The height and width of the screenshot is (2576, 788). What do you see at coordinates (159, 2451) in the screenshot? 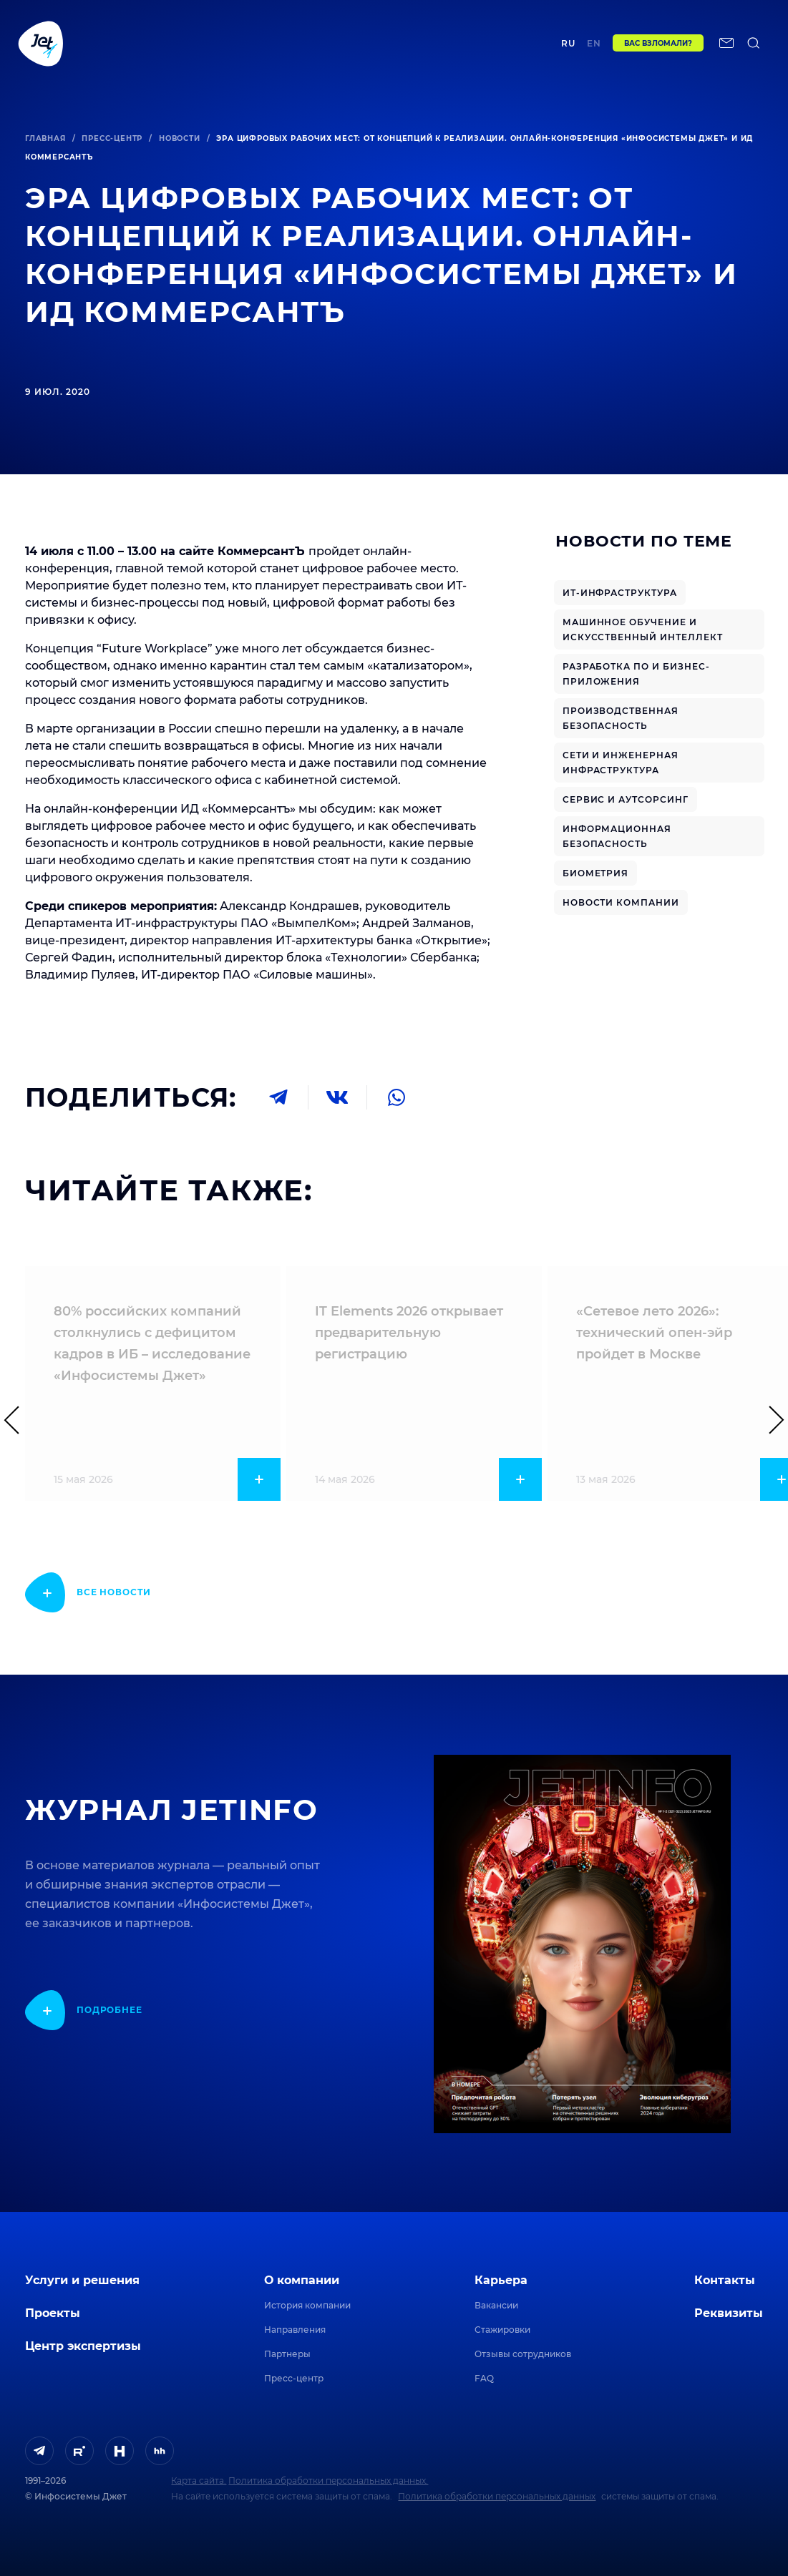
I see `[ссылка на HeadHunter]` at bounding box center [159, 2451].